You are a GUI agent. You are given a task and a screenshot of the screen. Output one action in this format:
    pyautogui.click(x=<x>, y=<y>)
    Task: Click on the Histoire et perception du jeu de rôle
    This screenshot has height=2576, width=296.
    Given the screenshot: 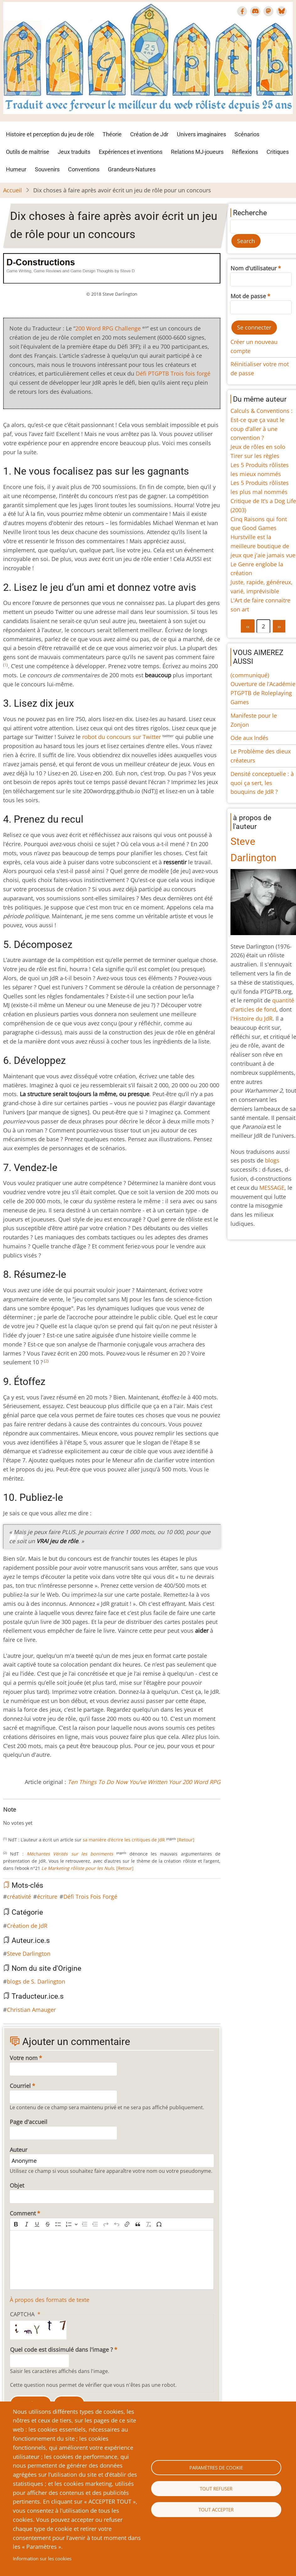 What is the action you would take?
    pyautogui.click(x=50, y=134)
    